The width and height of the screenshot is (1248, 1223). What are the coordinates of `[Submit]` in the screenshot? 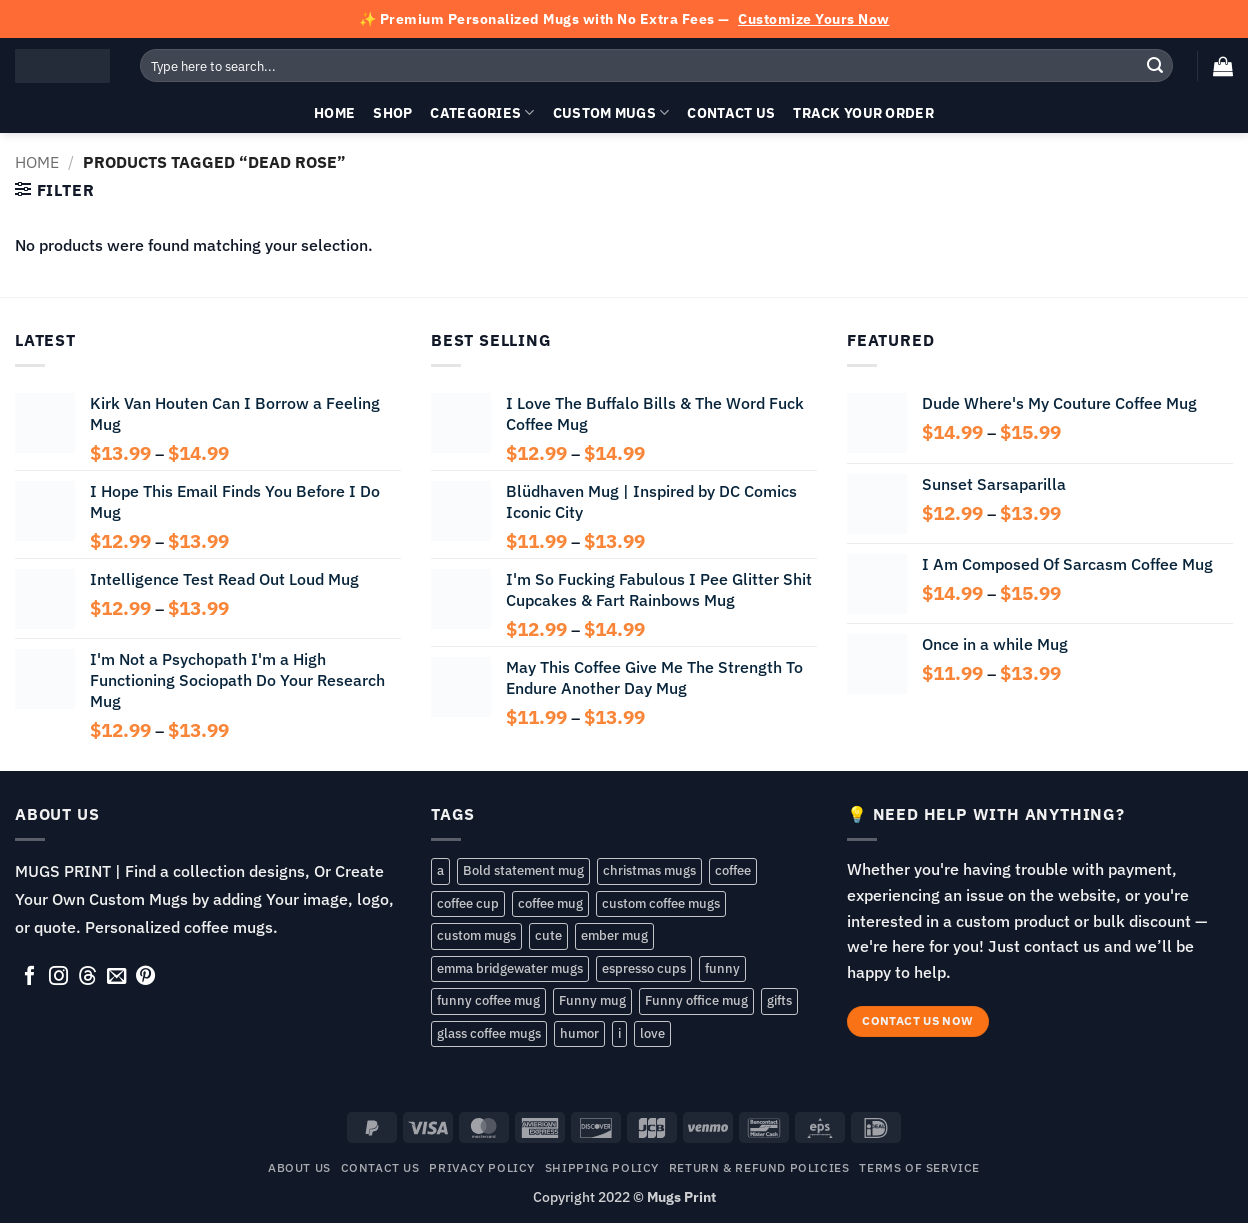 It's located at (1155, 66).